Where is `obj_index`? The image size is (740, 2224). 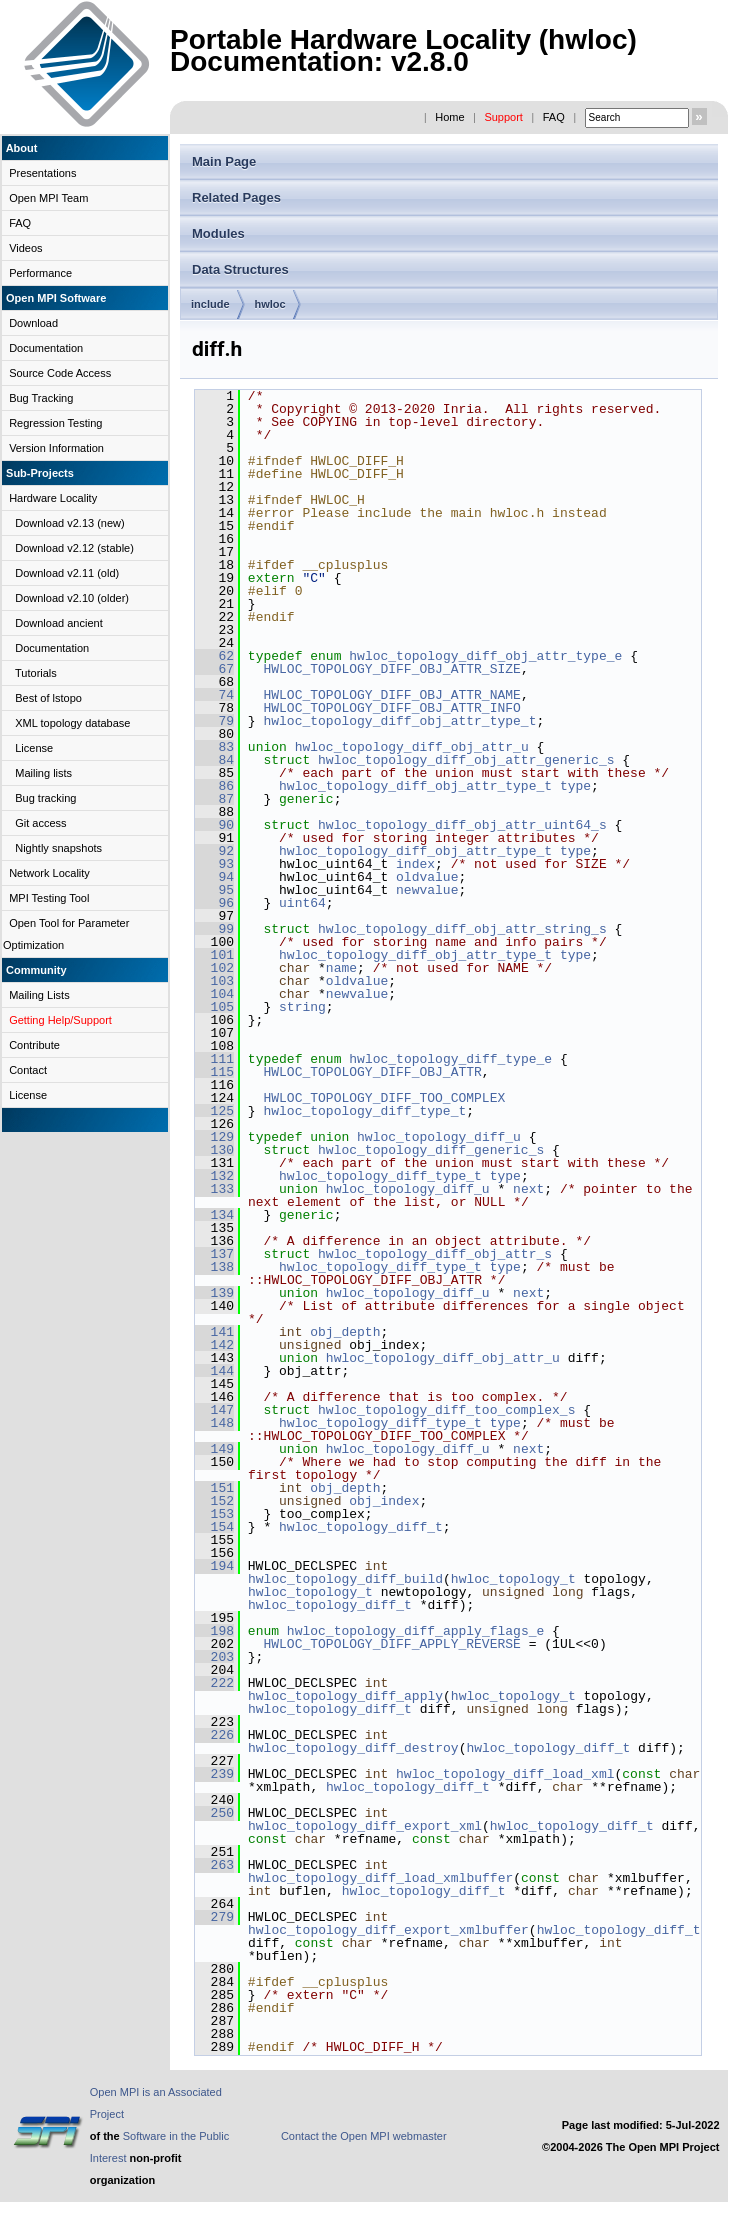
obj_index is located at coordinates (384, 1501).